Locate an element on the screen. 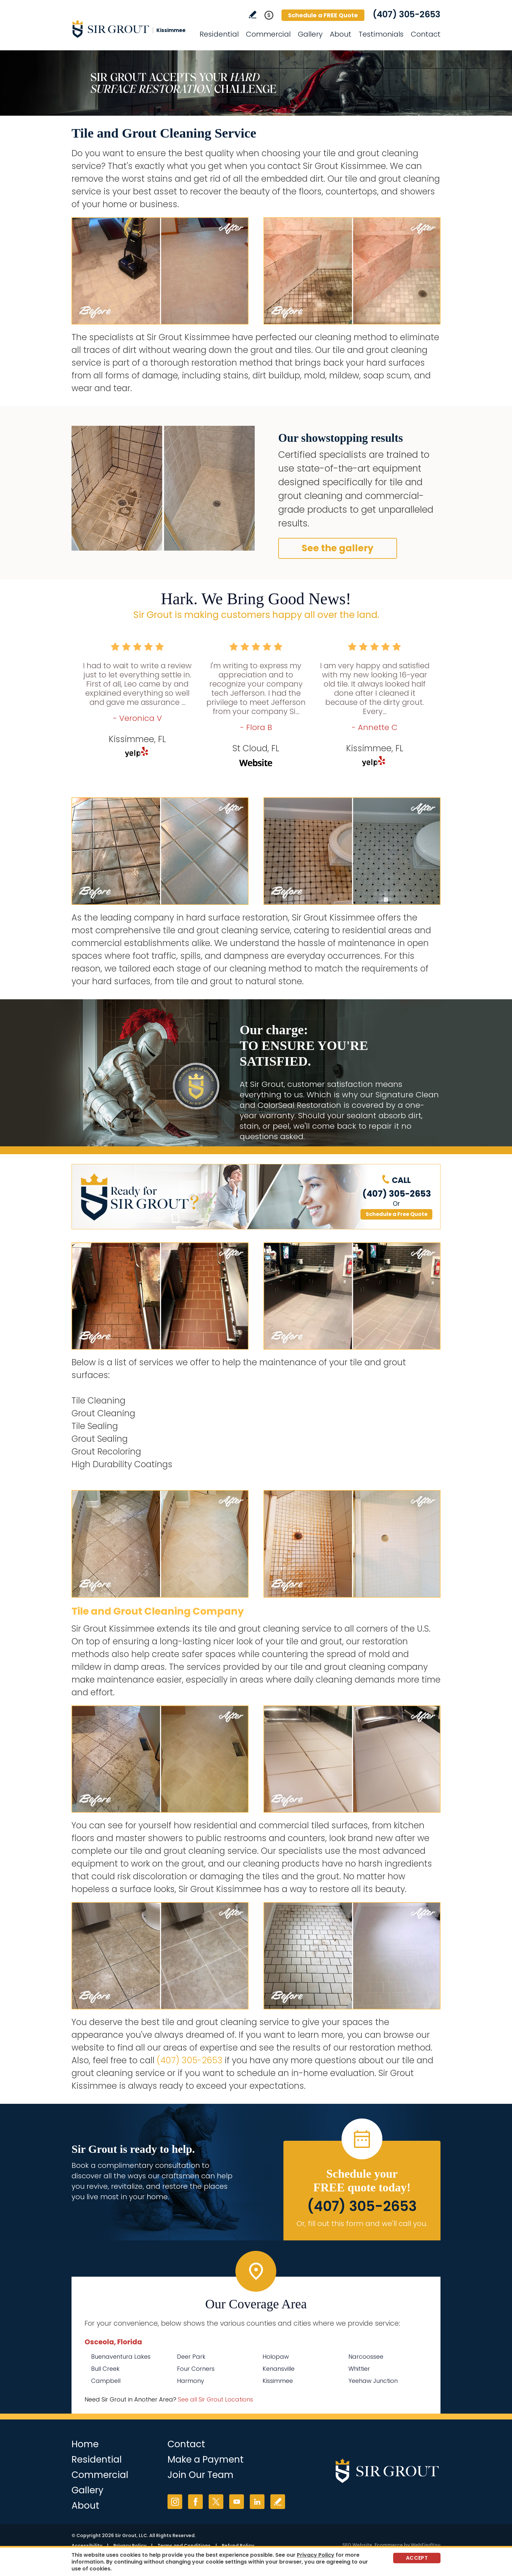 The image size is (512, 2576). Or, fill out this form and we'll call you. [Go to Schedule a FREE Quote] is located at coordinates (361, 2224).